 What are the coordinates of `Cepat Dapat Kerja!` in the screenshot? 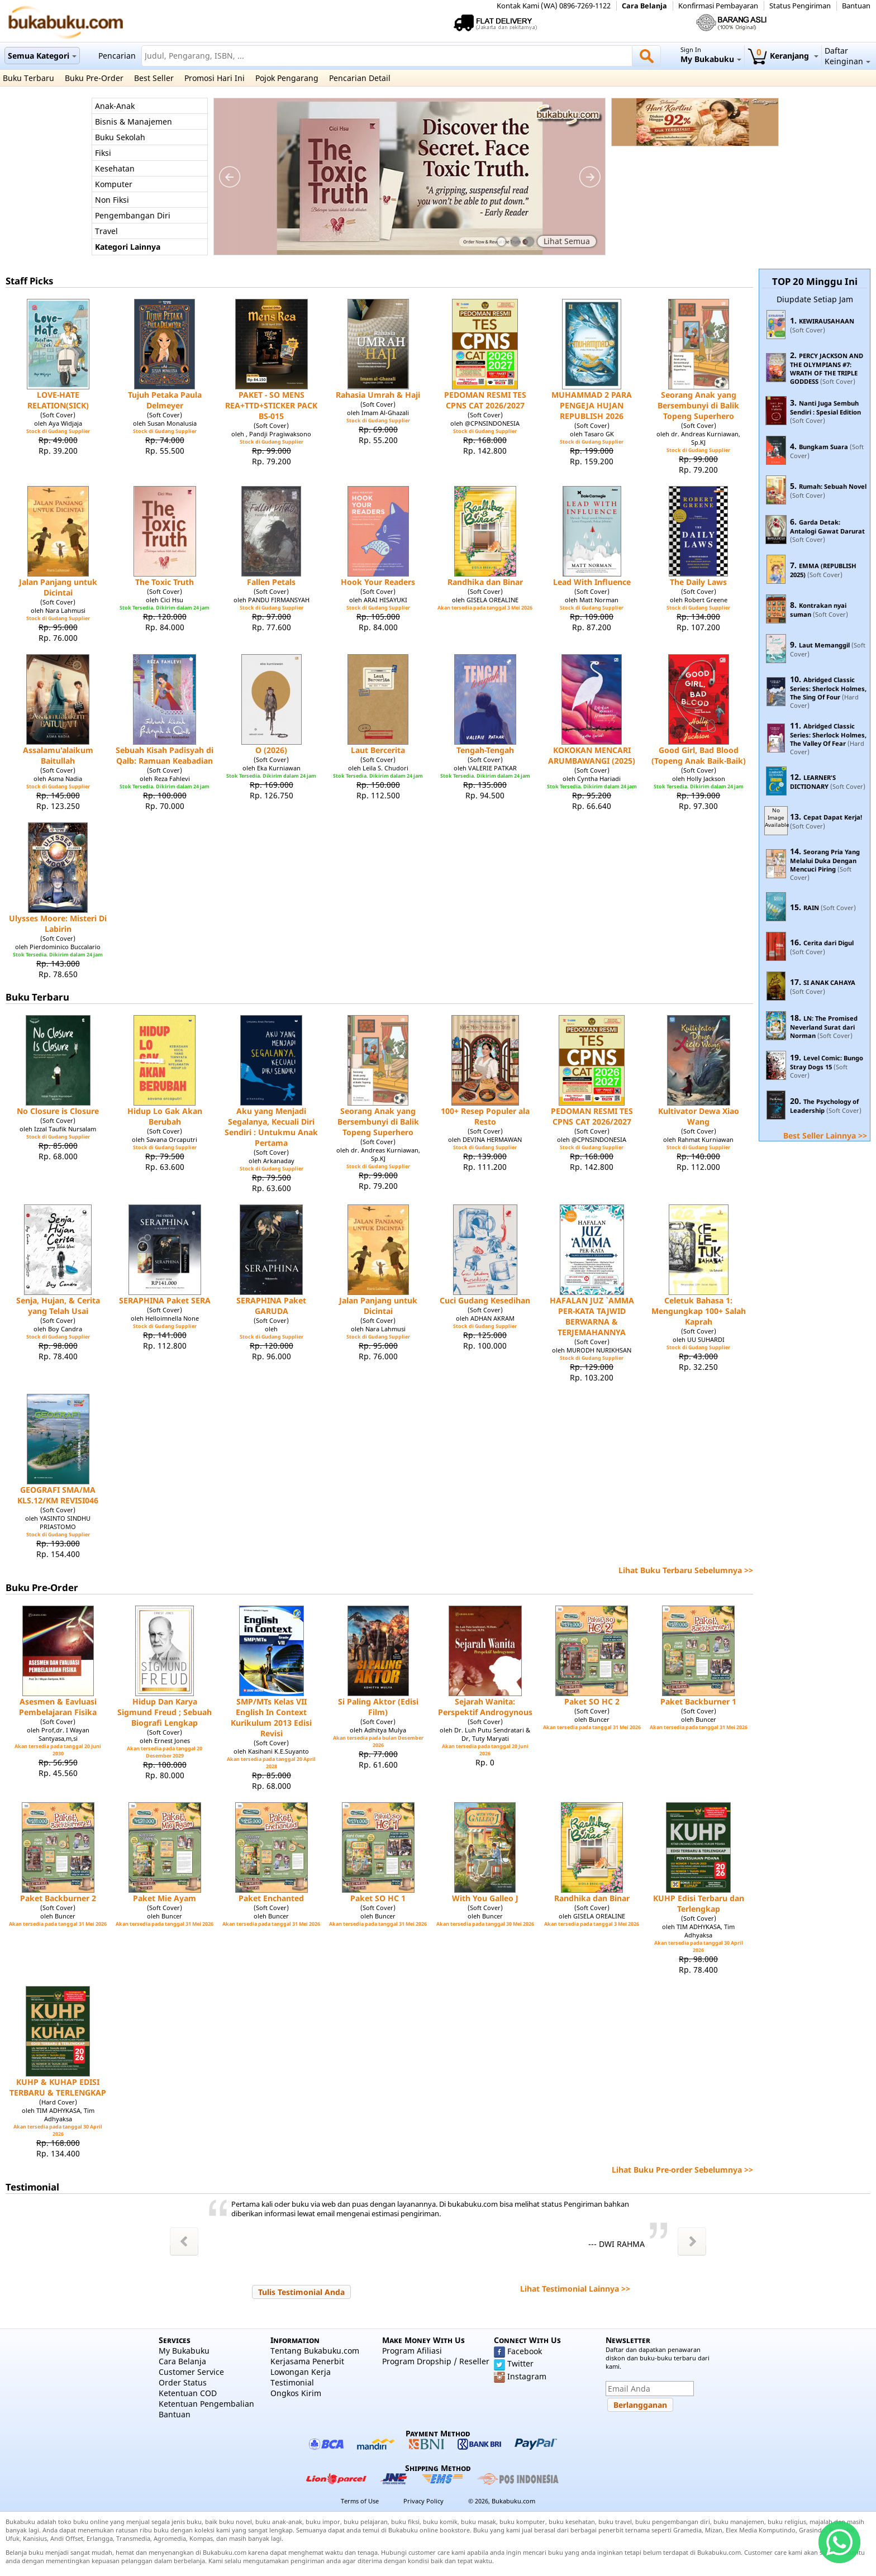 It's located at (832, 817).